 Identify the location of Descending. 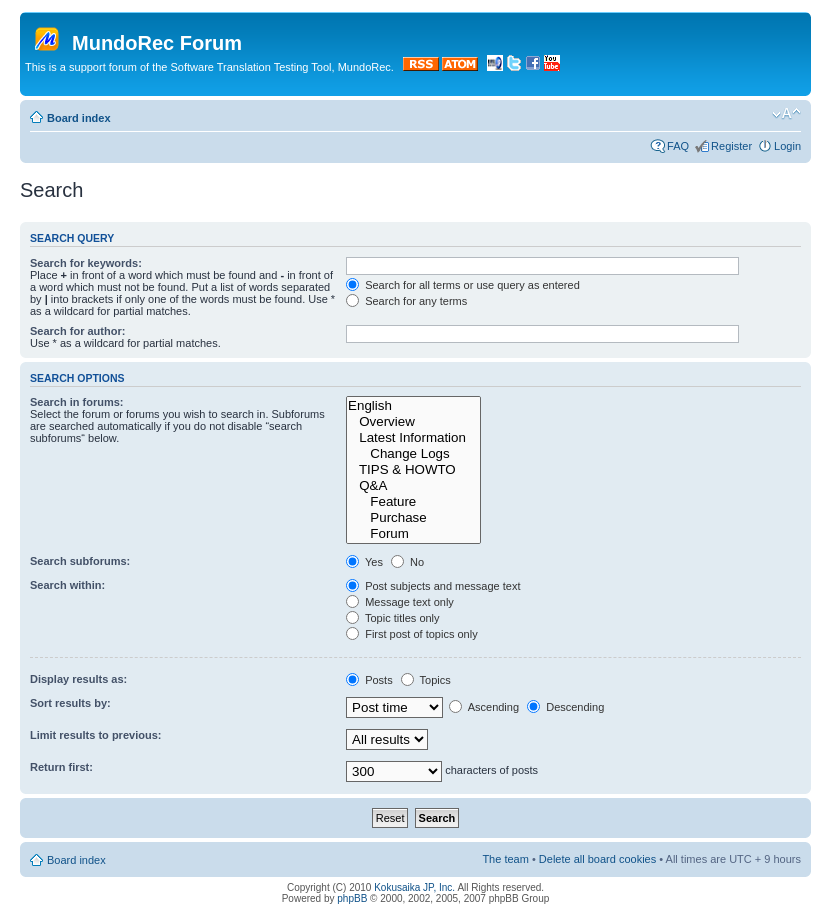
(565, 707).